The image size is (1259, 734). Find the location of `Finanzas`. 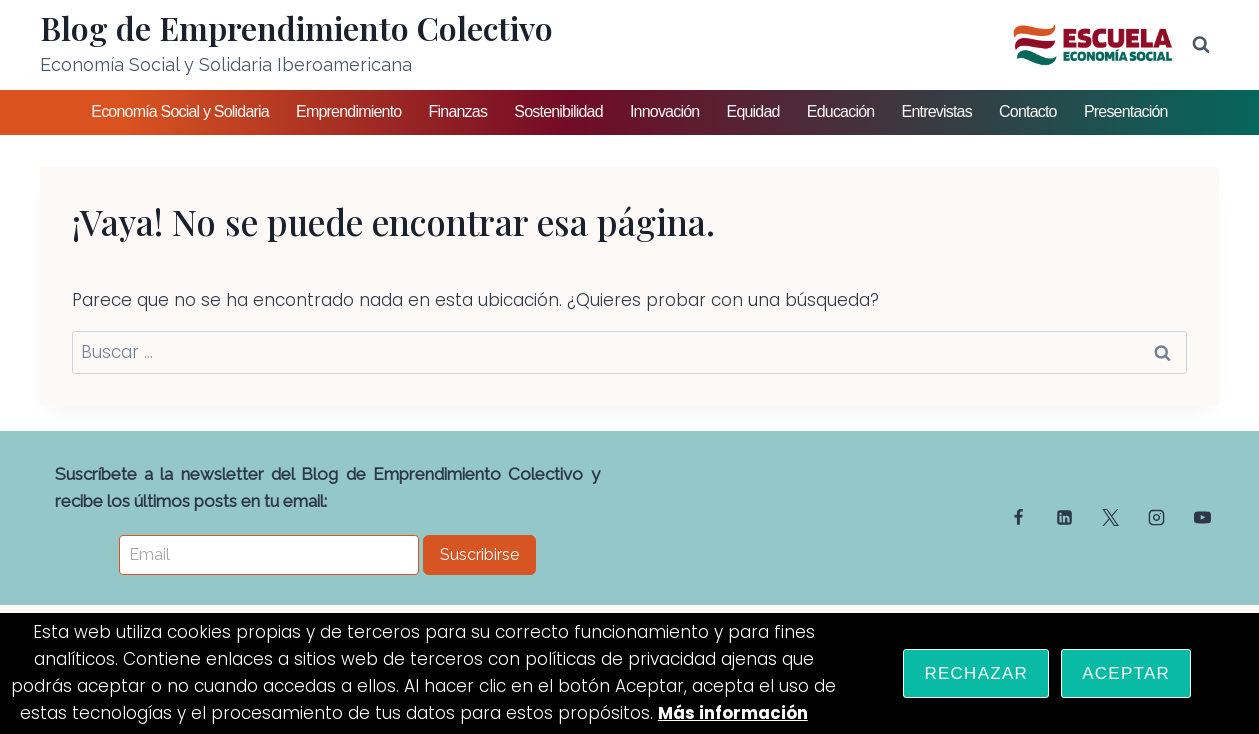

Finanzas is located at coordinates (458, 111).